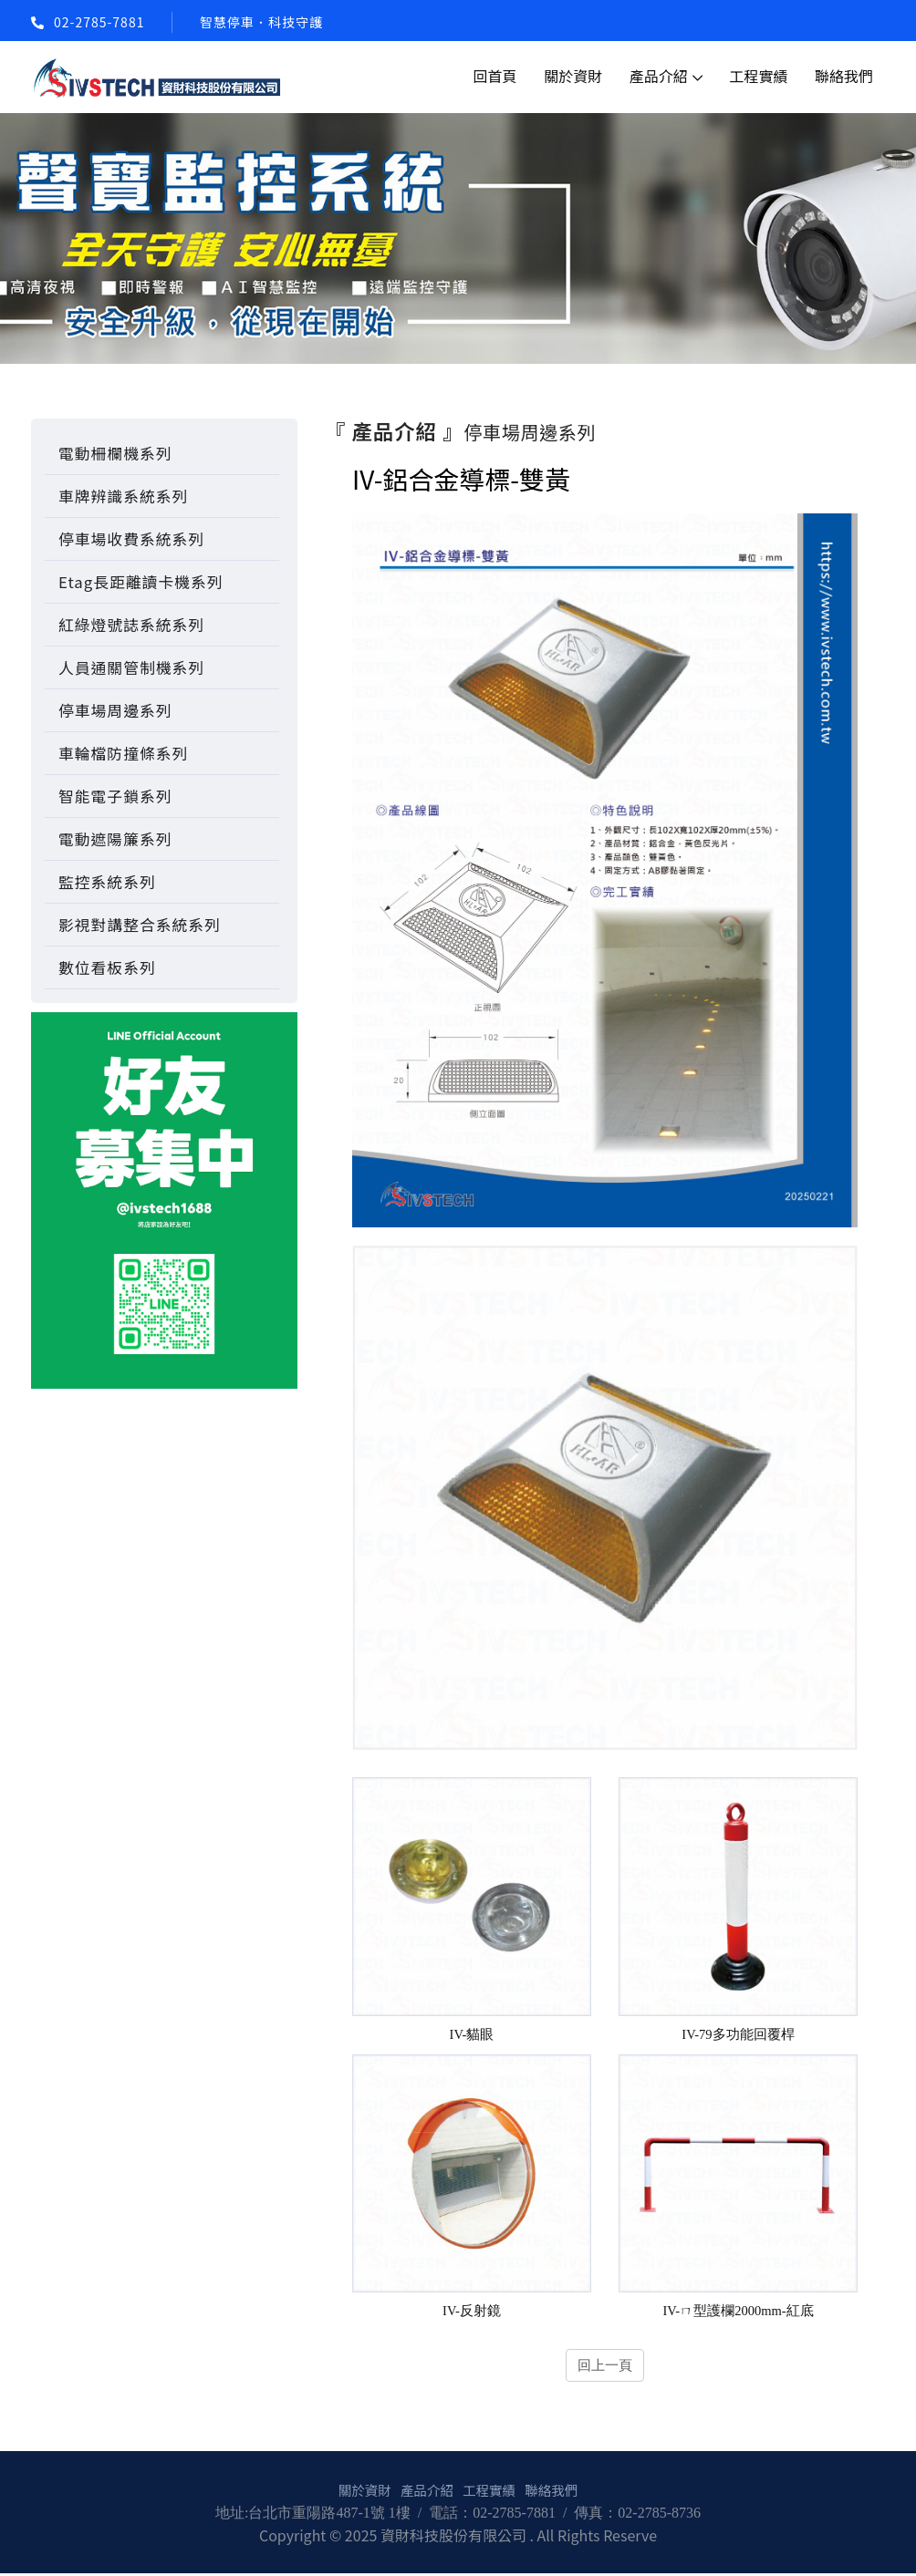  What do you see at coordinates (605, 2366) in the screenshot?
I see `回上一頁` at bounding box center [605, 2366].